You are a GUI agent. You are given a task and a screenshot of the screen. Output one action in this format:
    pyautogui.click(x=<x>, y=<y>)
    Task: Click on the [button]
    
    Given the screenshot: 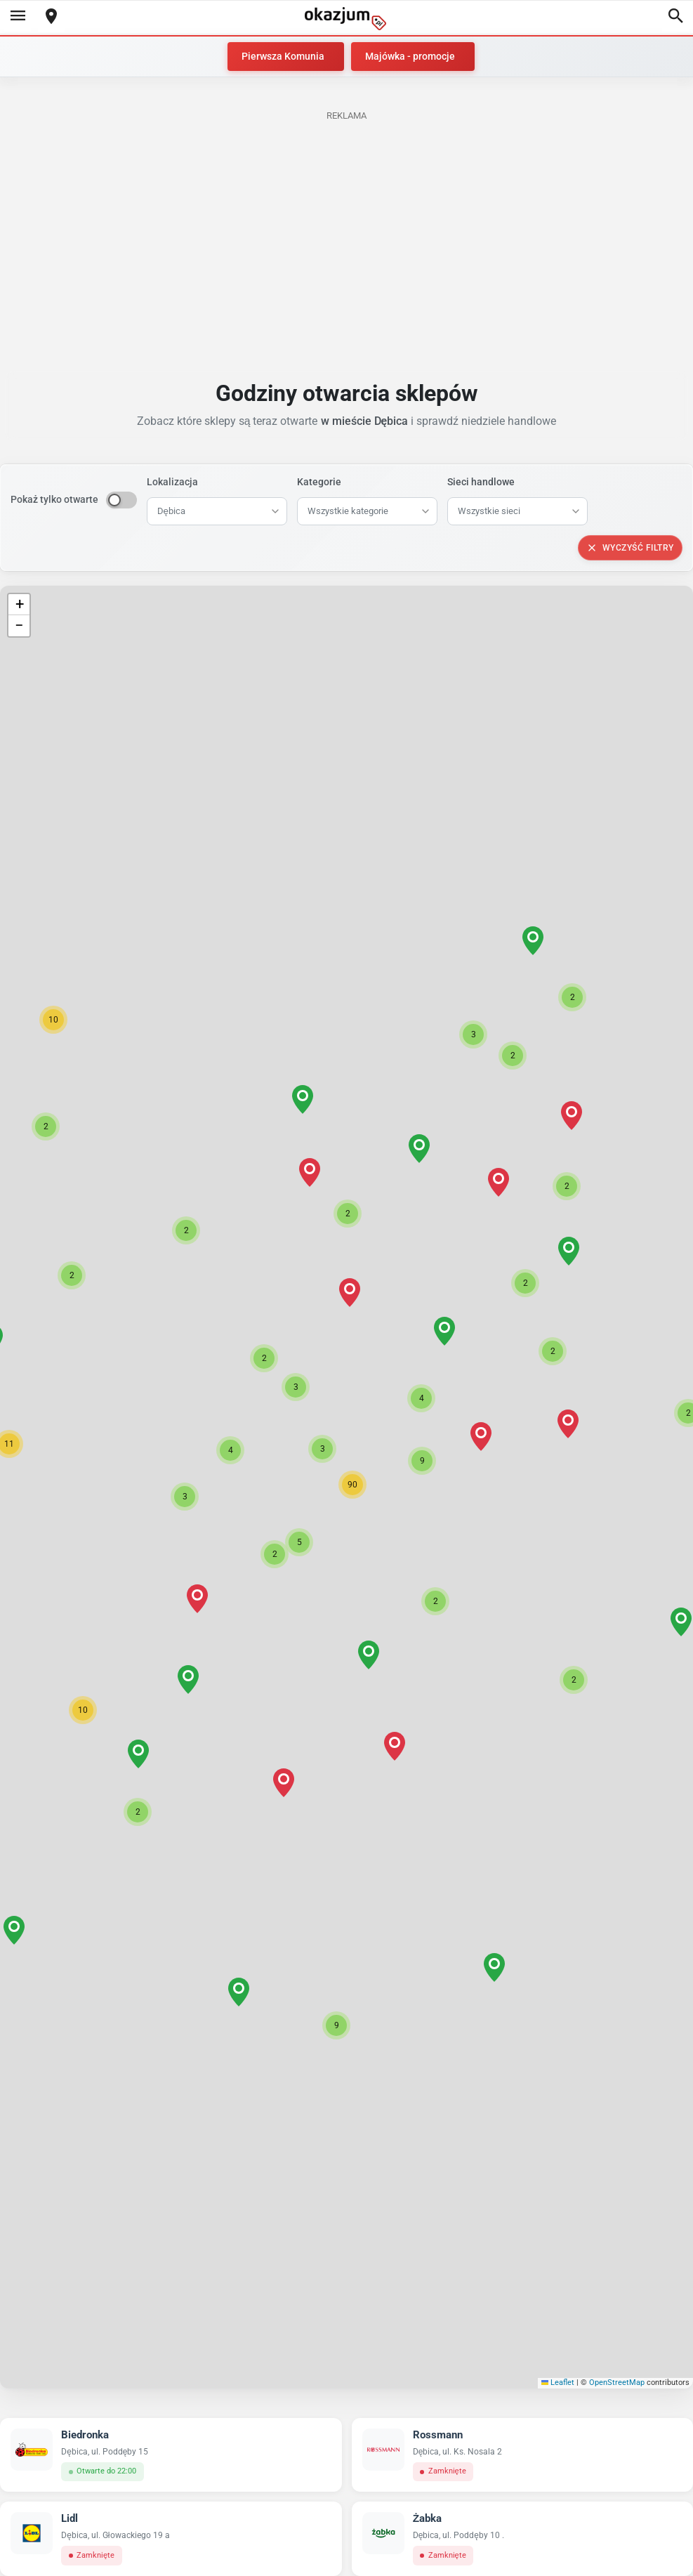 What is the action you would take?
    pyautogui.click(x=322, y=1449)
    